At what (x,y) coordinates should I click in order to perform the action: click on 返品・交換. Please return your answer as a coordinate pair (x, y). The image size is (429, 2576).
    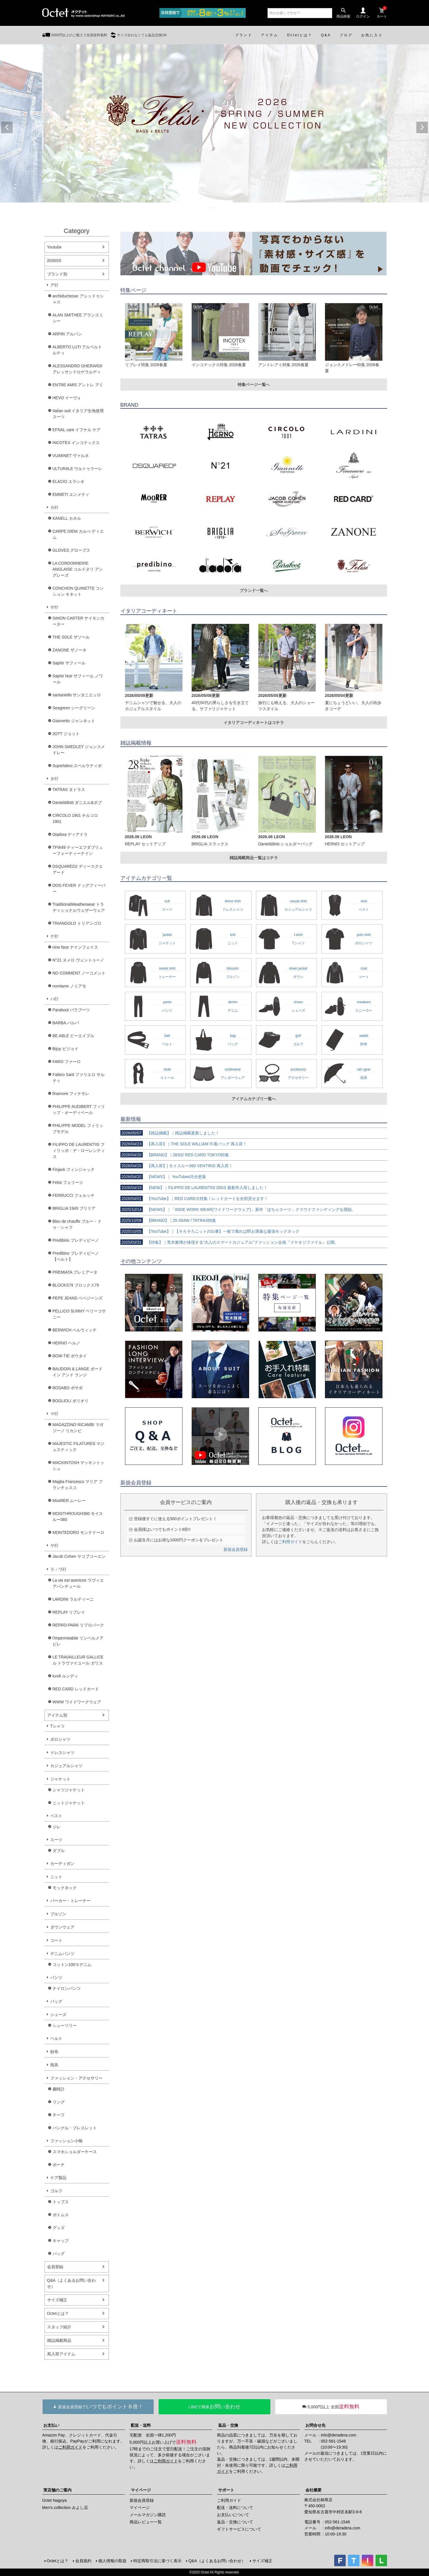
    Looking at the image, I should click on (228, 2425).